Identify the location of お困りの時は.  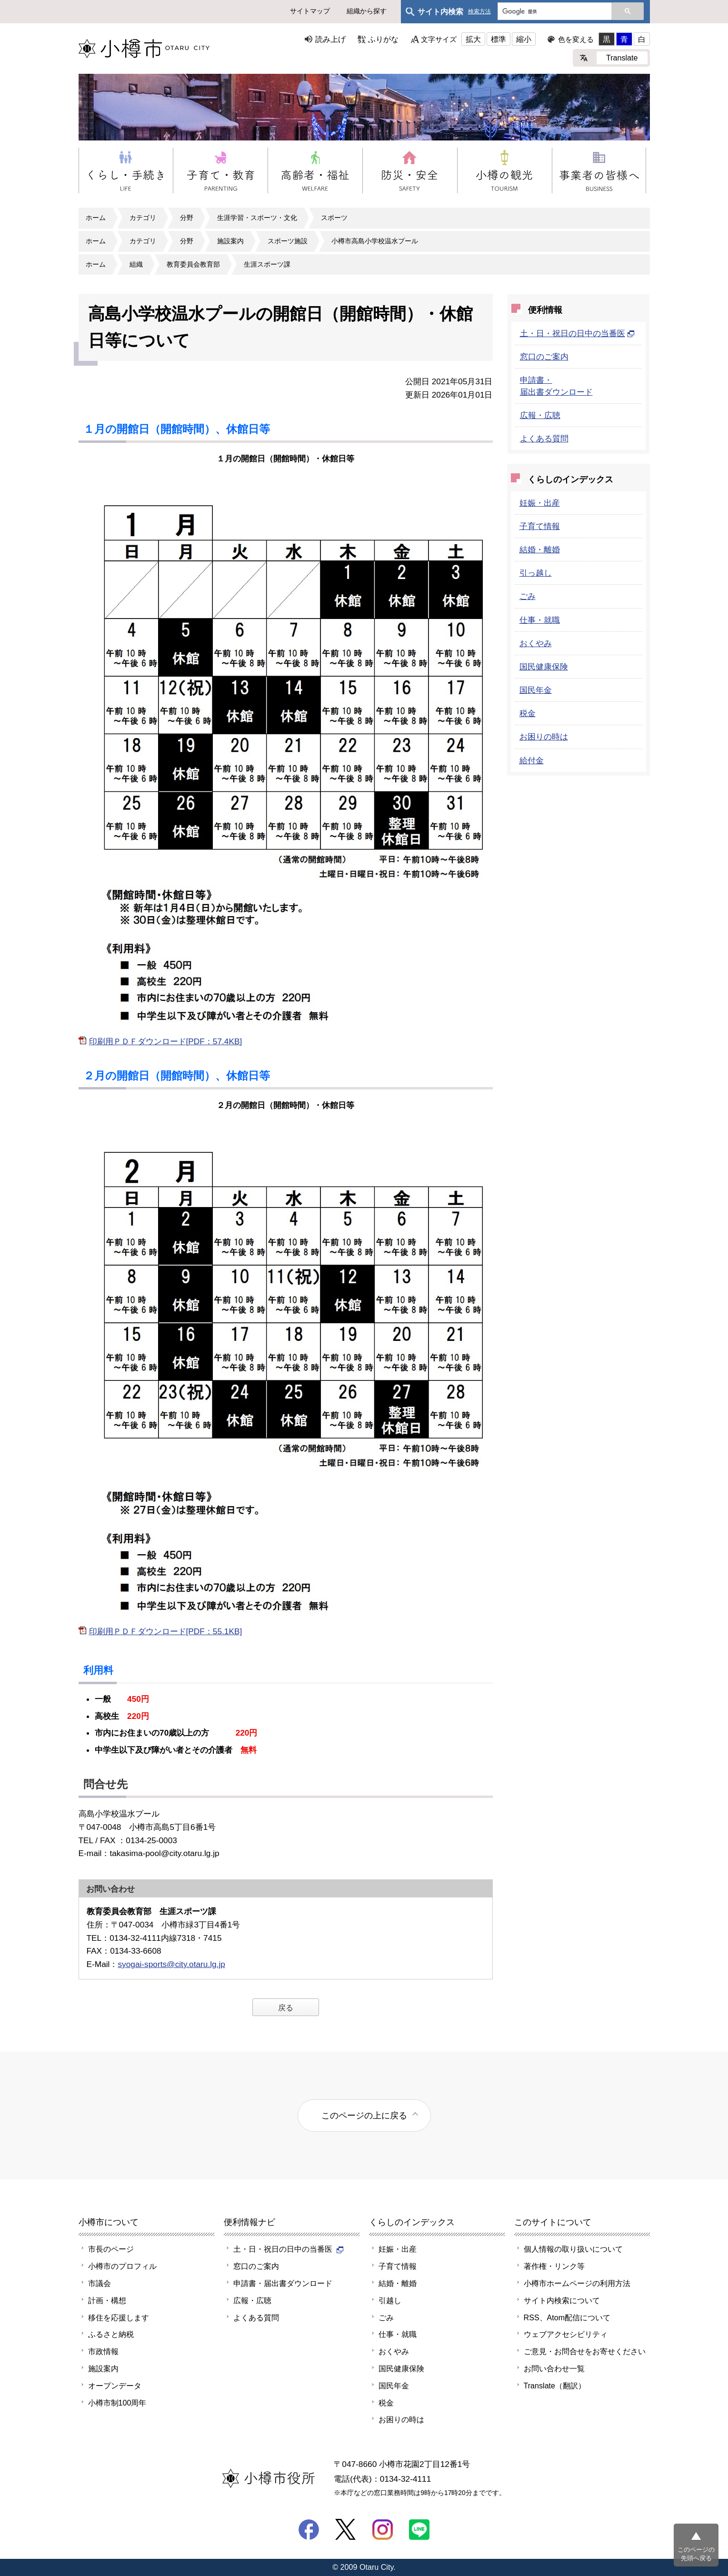
(543, 736).